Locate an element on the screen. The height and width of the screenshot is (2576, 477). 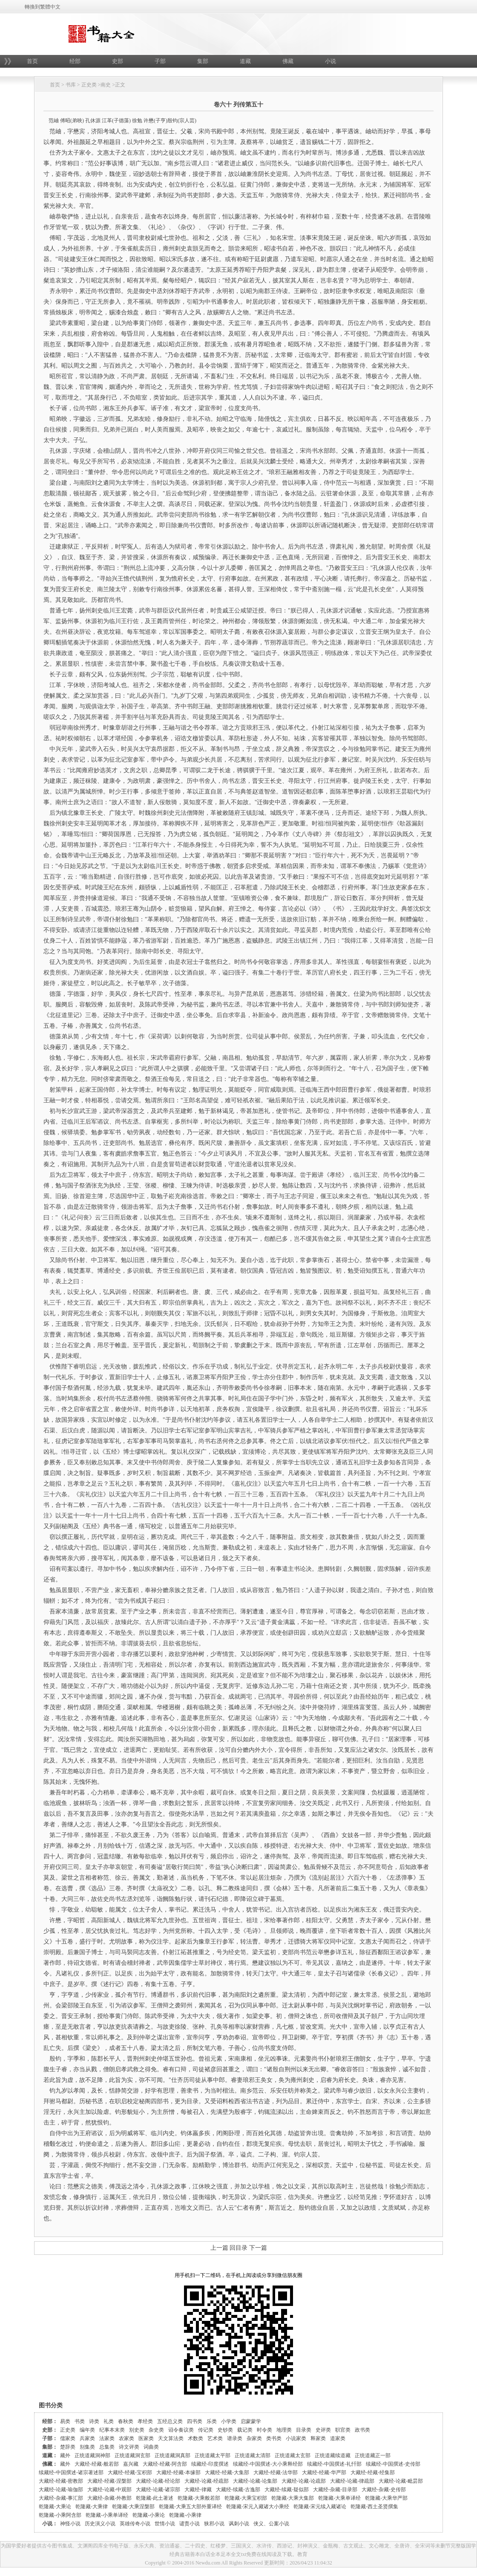
大藏经-经藏-本缘部 is located at coordinates (178, 2472).